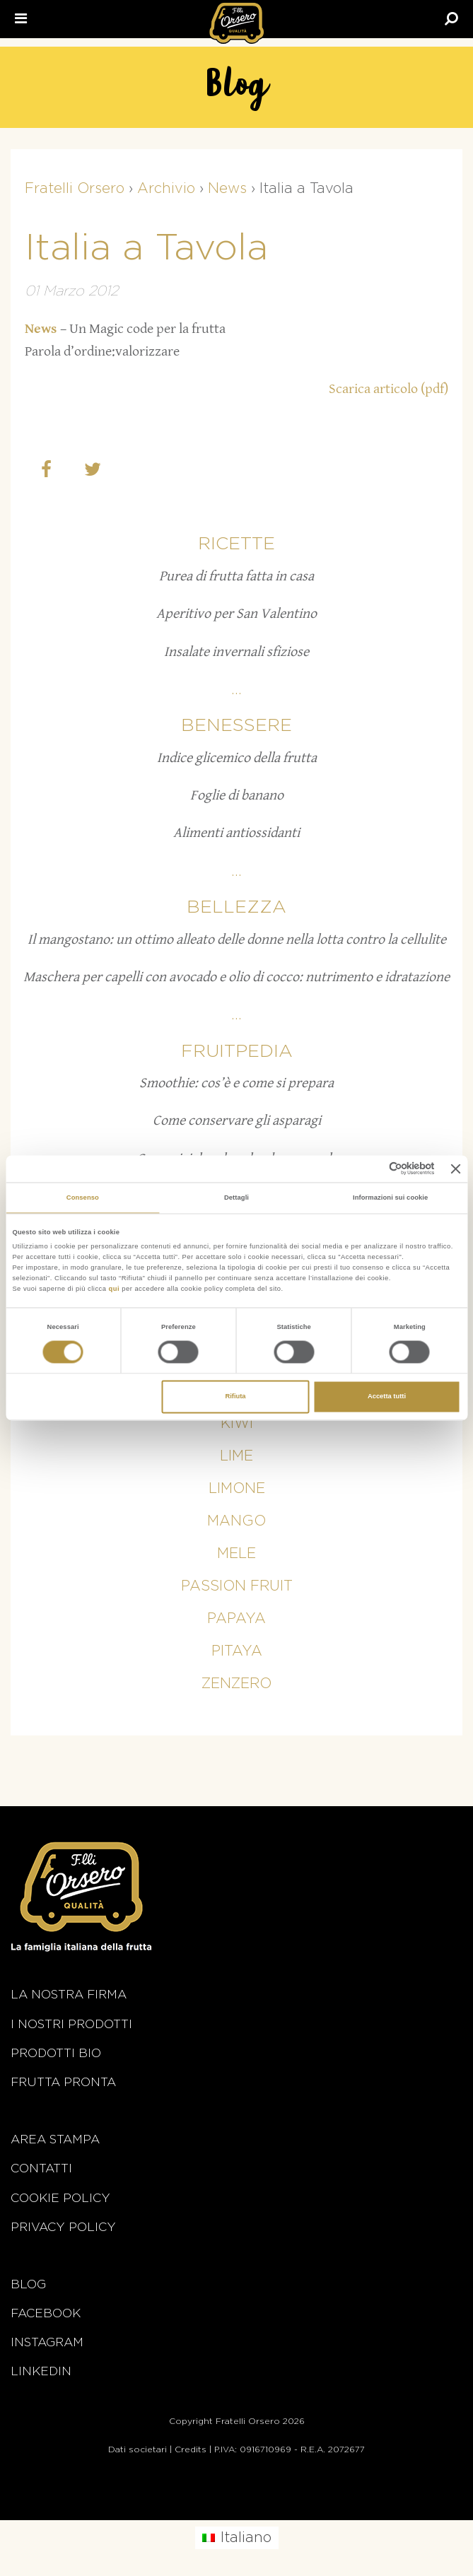  Describe the element at coordinates (63, 2227) in the screenshot. I see `Privacy Policy` at that location.